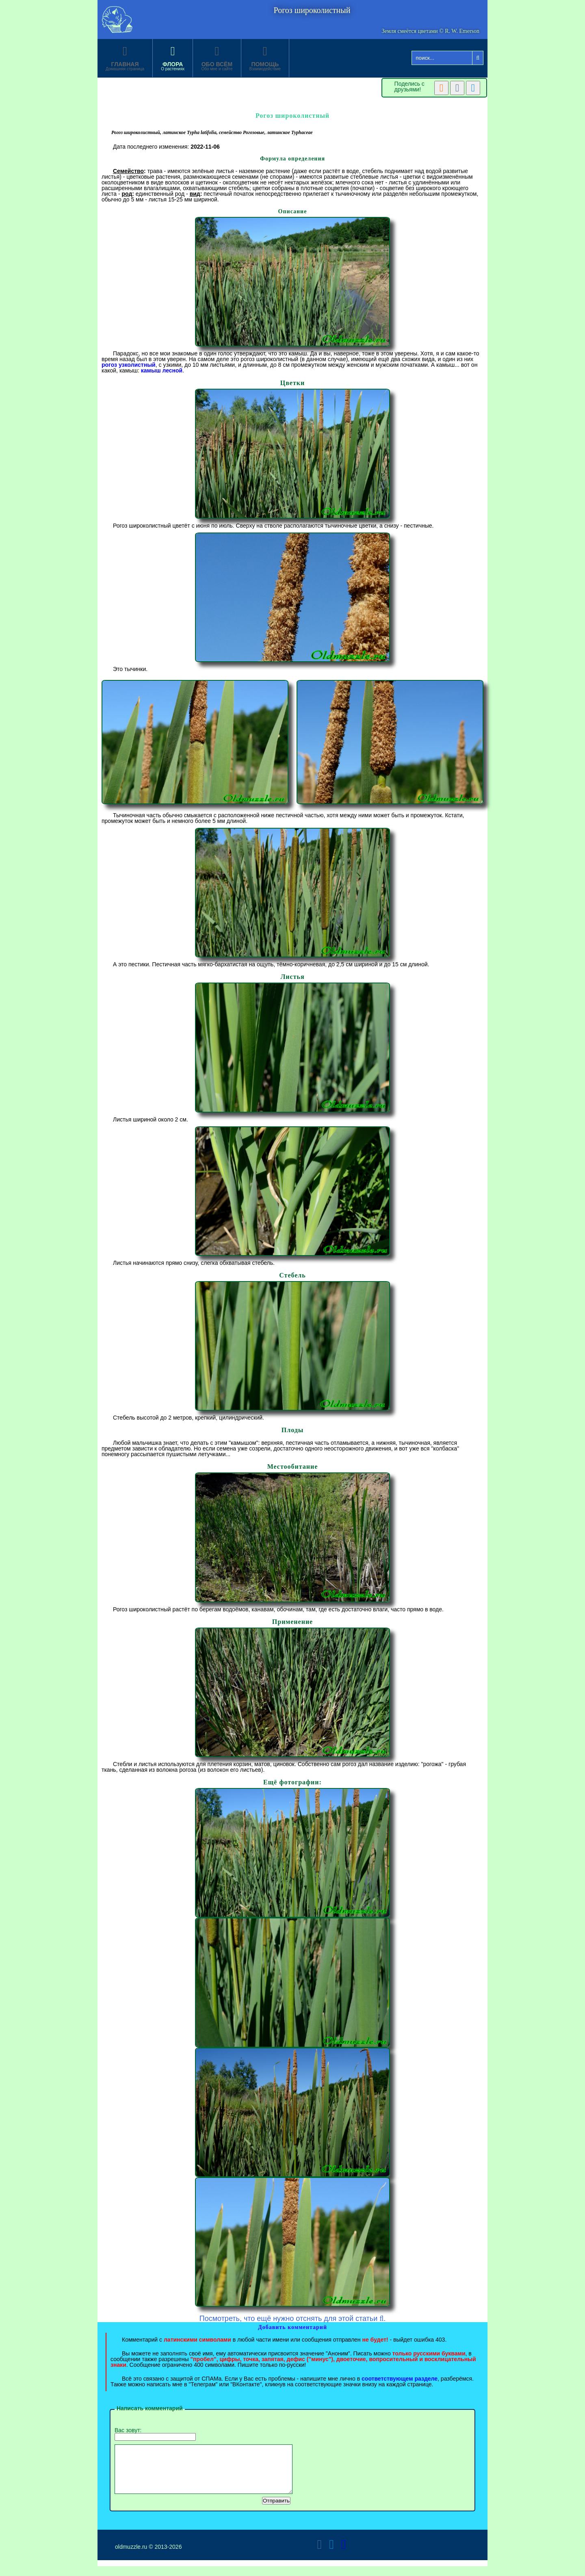  What do you see at coordinates (276, 2510) in the screenshot?
I see `Отправить` at bounding box center [276, 2510].